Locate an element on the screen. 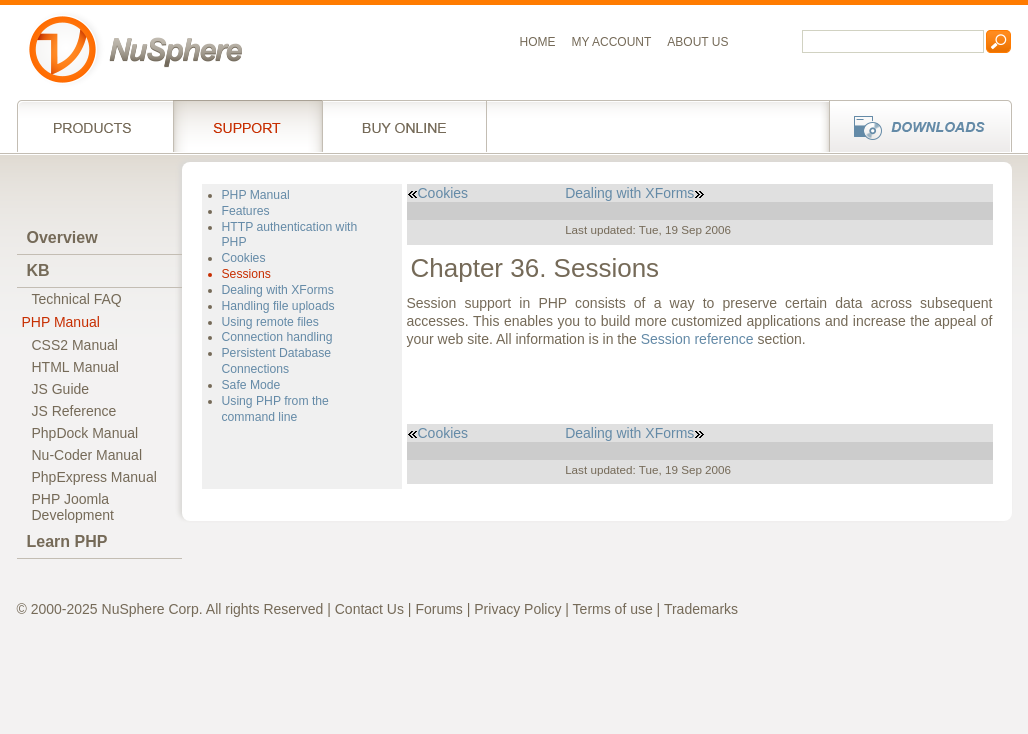 Image resolution: width=1028 pixels, height=734 pixels. Technical FAQ is located at coordinates (77, 299).